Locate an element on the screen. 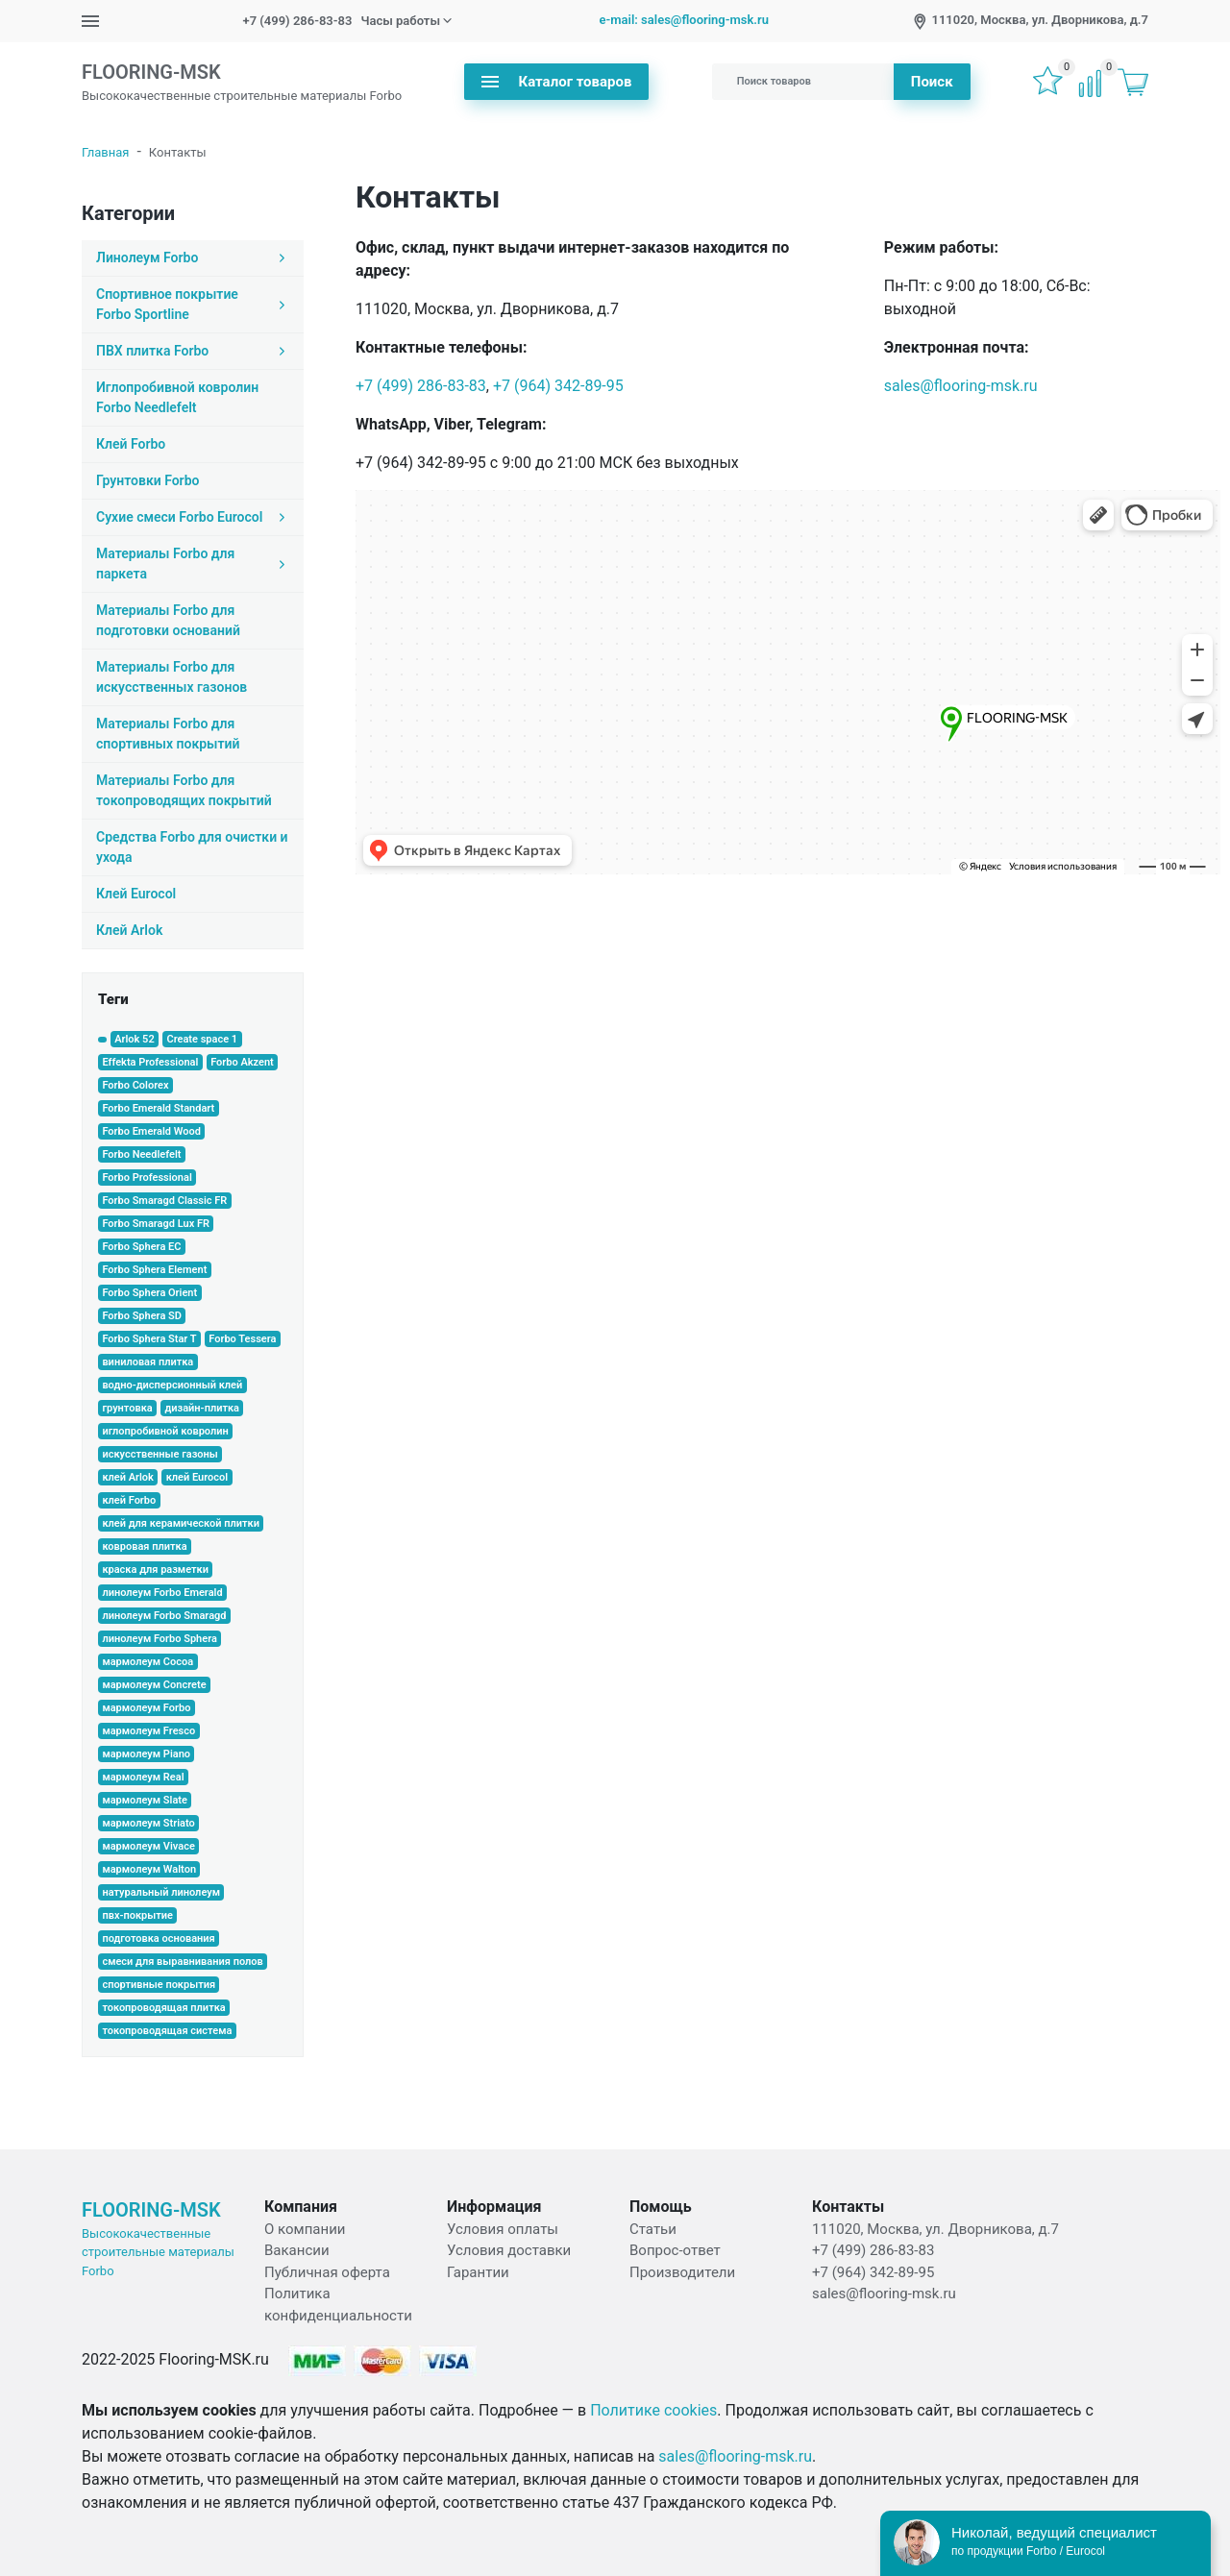 This screenshot has width=1230, height=2576. натуральный линолеум is located at coordinates (161, 1892).